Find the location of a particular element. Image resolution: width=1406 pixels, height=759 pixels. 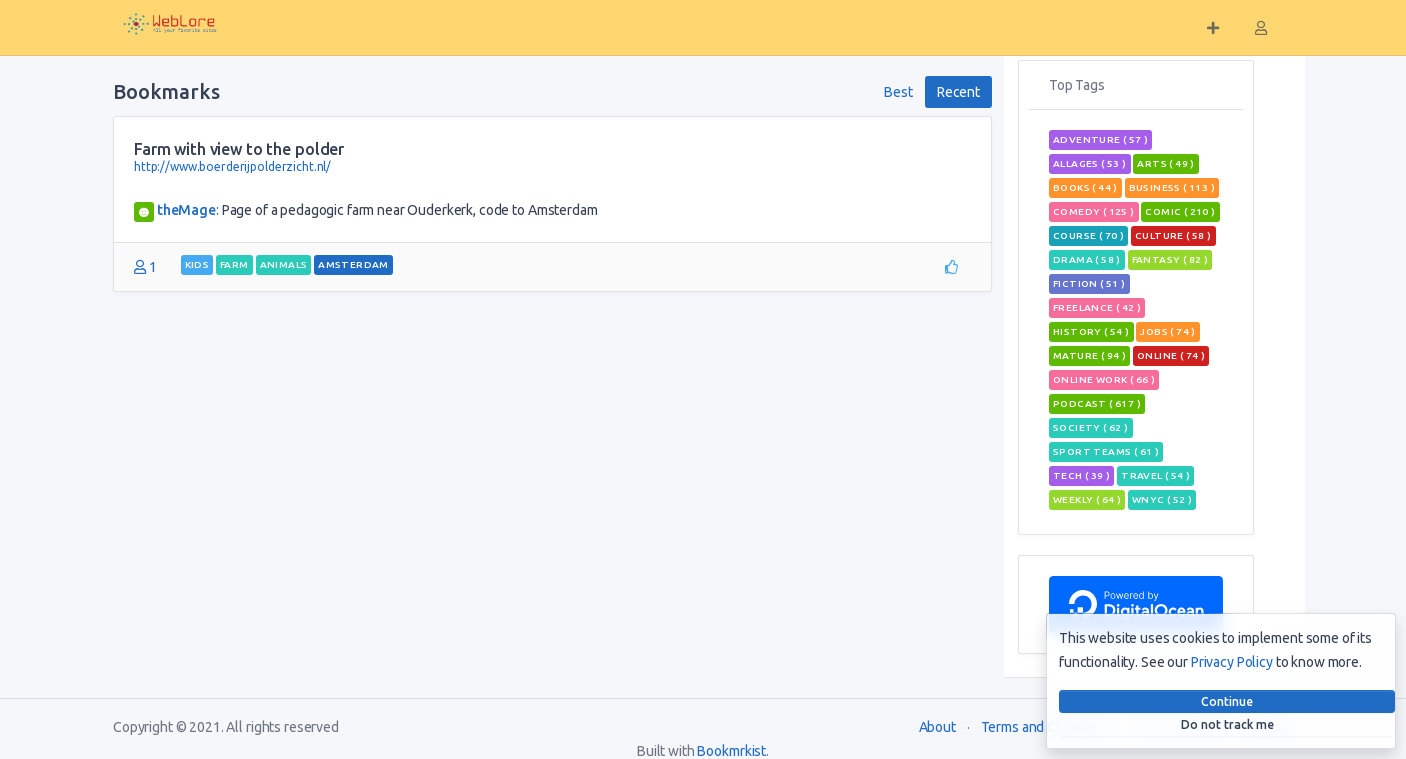

Farm with view to the polder is located at coordinates (239, 149).